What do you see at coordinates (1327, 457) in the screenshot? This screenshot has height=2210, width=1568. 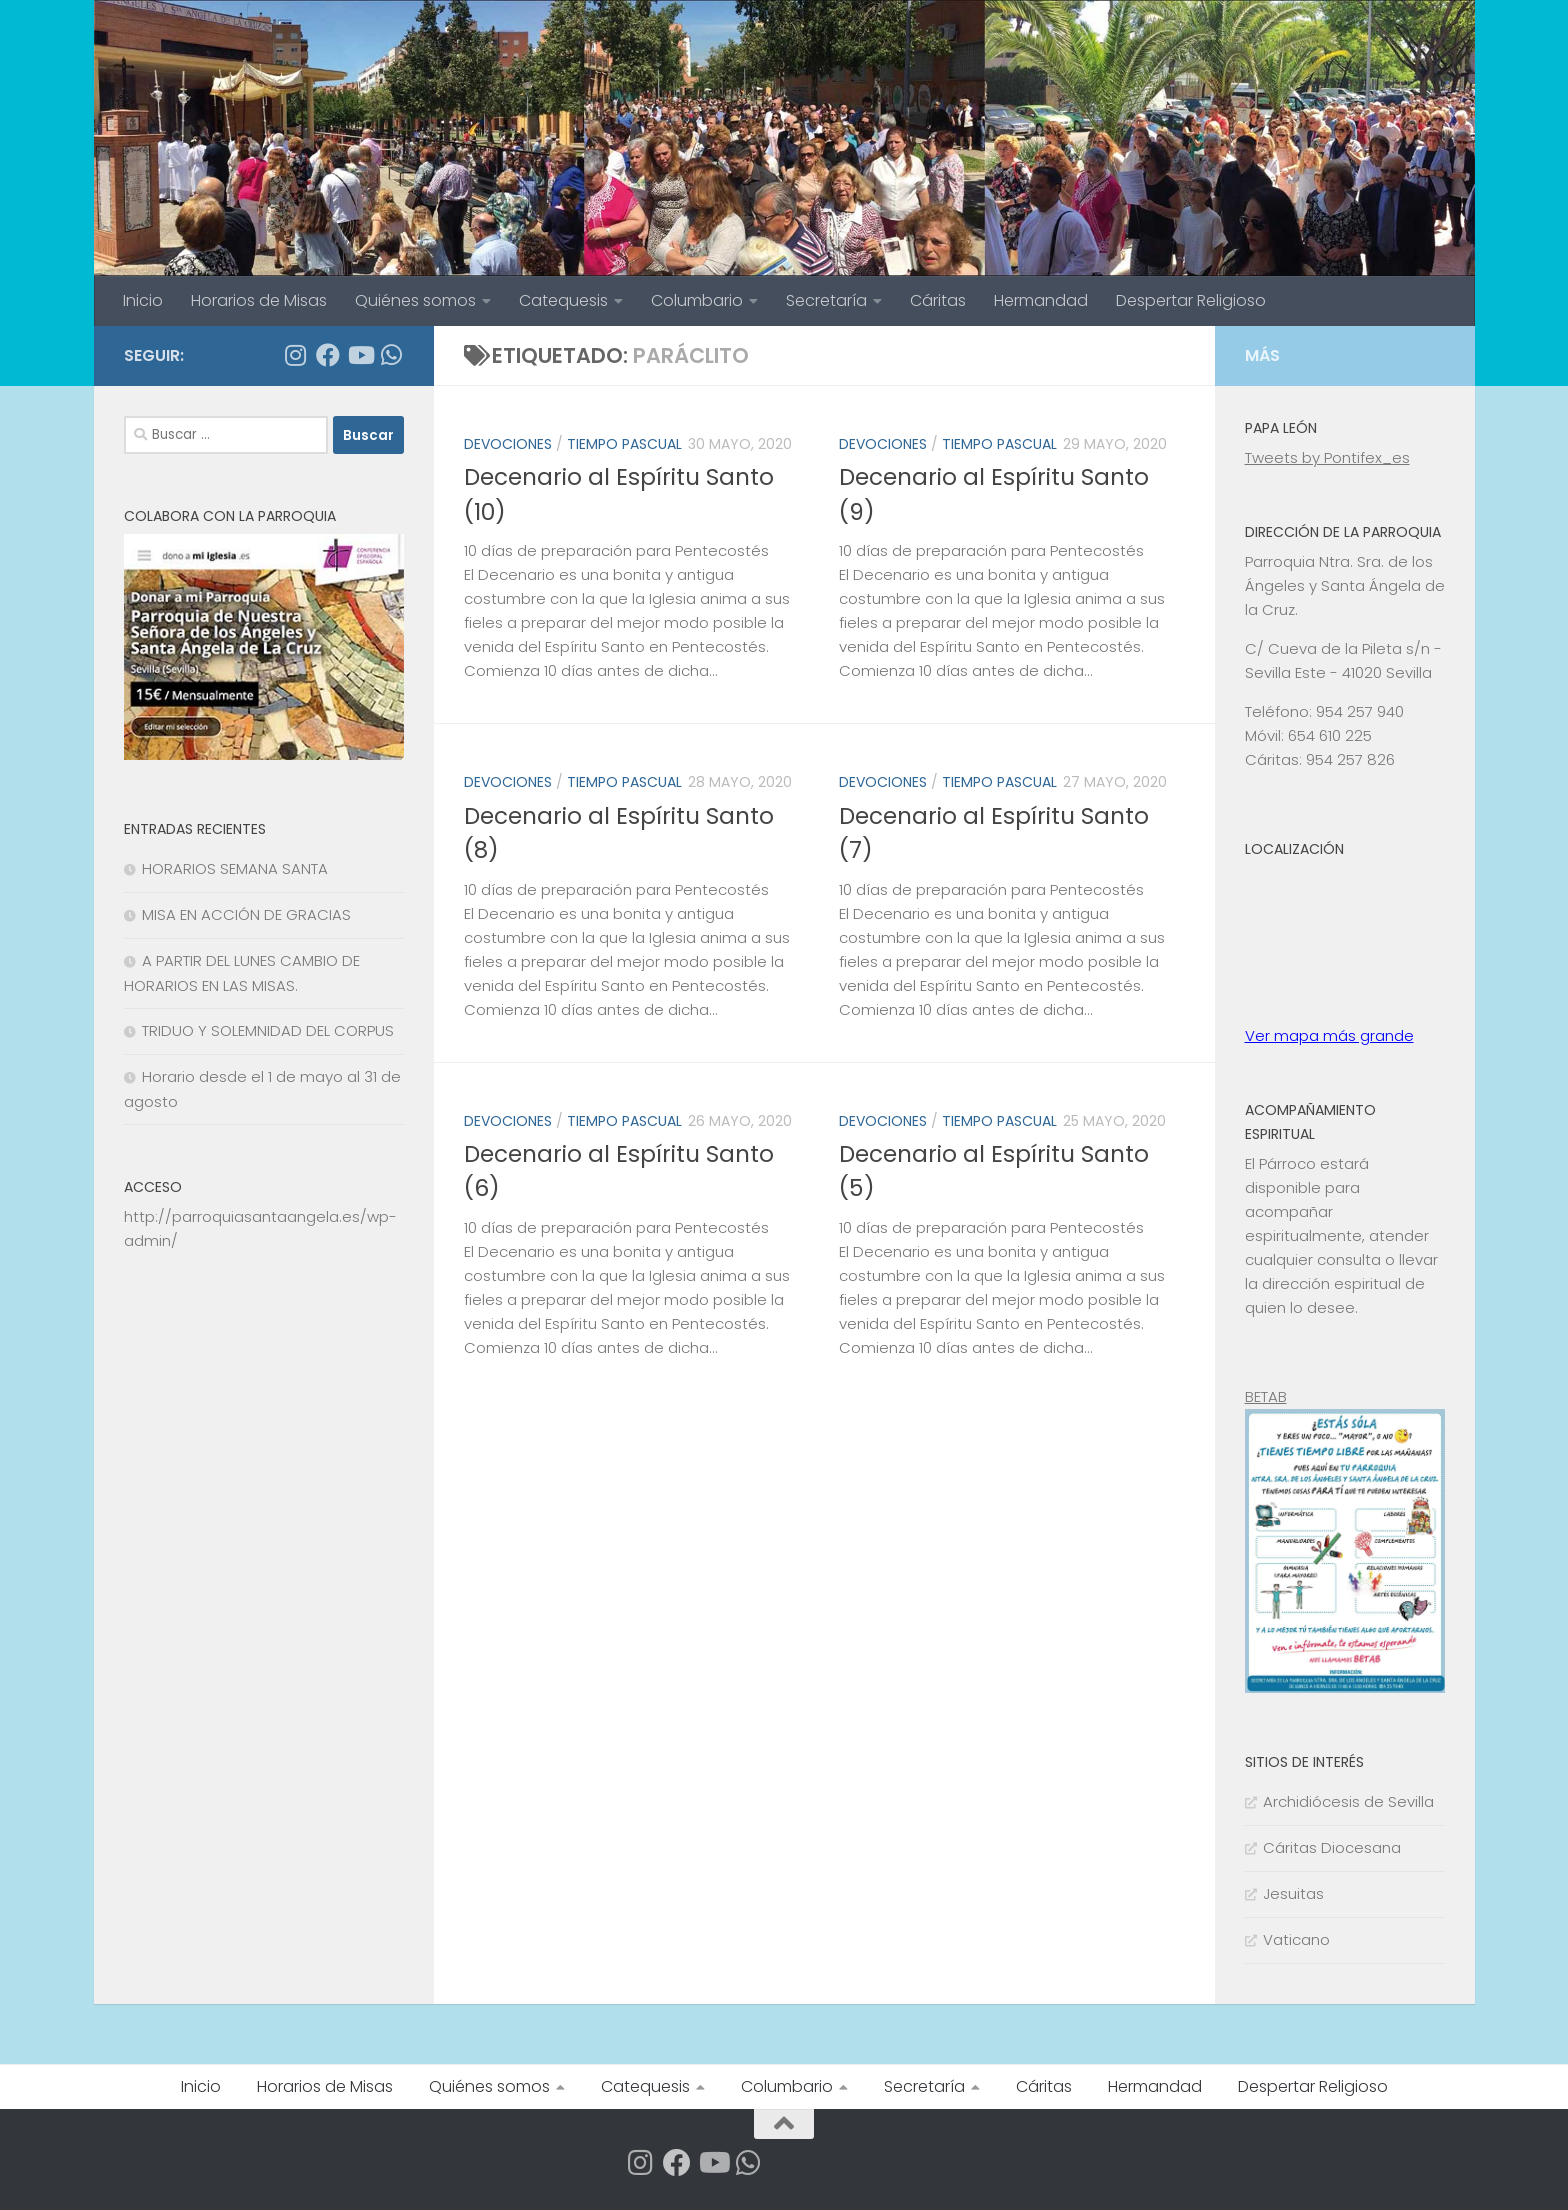 I see `Tweets by Pontifex_es` at bounding box center [1327, 457].